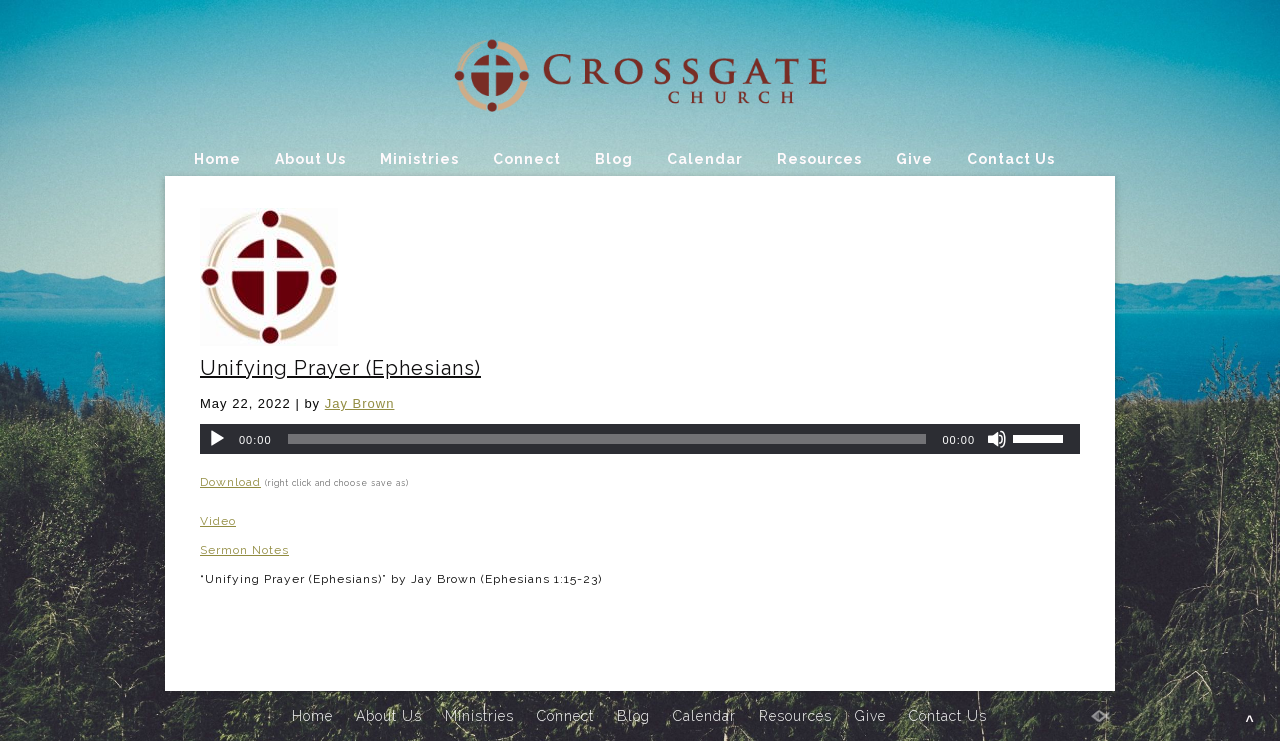 The height and width of the screenshot is (741, 1280). Describe the element at coordinates (230, 482) in the screenshot. I see `Download` at that location.